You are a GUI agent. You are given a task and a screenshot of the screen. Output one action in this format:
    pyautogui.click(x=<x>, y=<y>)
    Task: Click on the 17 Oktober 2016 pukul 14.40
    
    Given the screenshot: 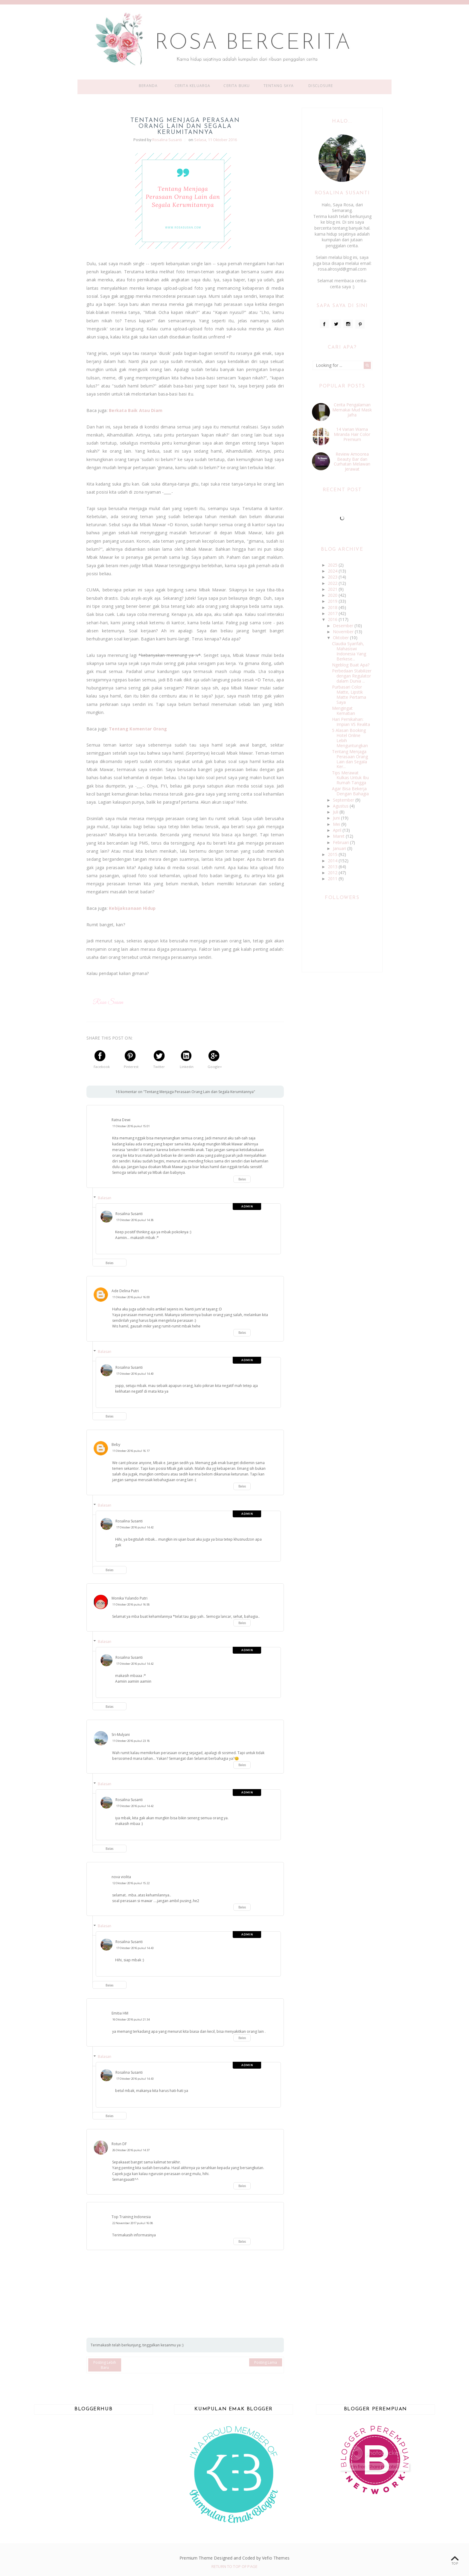 What is the action you would take?
    pyautogui.click(x=134, y=1374)
    